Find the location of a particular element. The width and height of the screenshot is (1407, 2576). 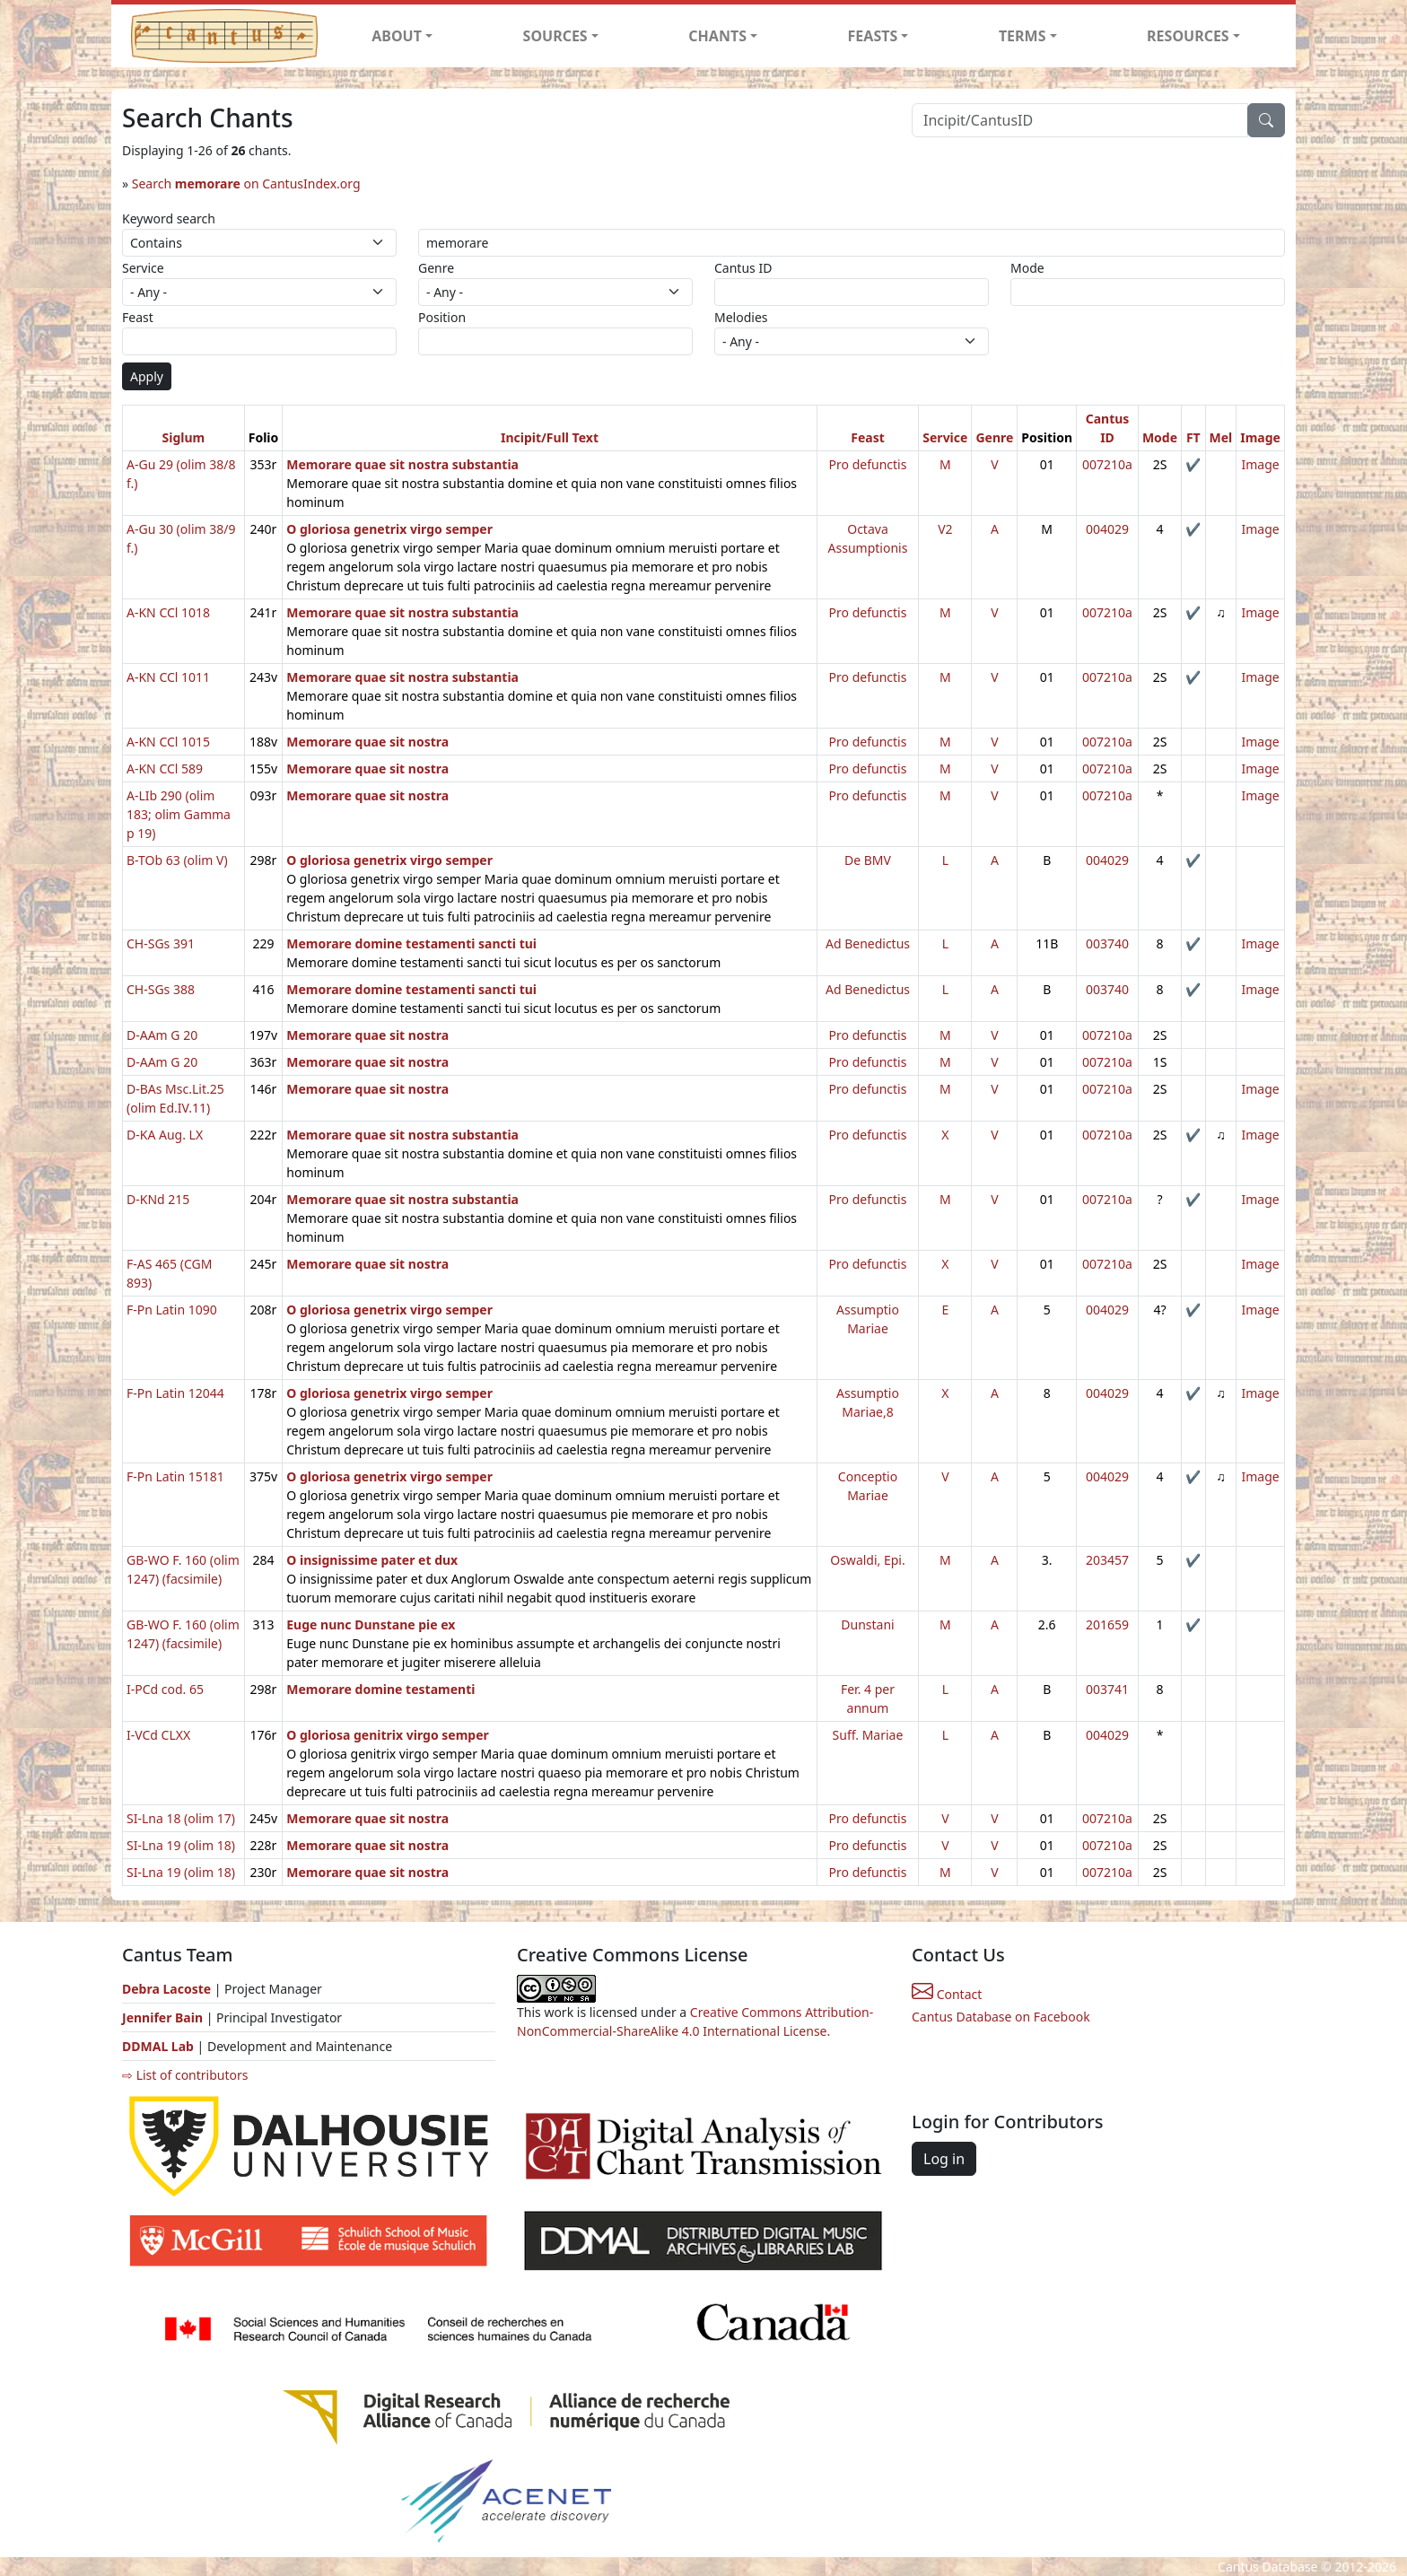

F-Pn Latin 1090 is located at coordinates (172, 1309).